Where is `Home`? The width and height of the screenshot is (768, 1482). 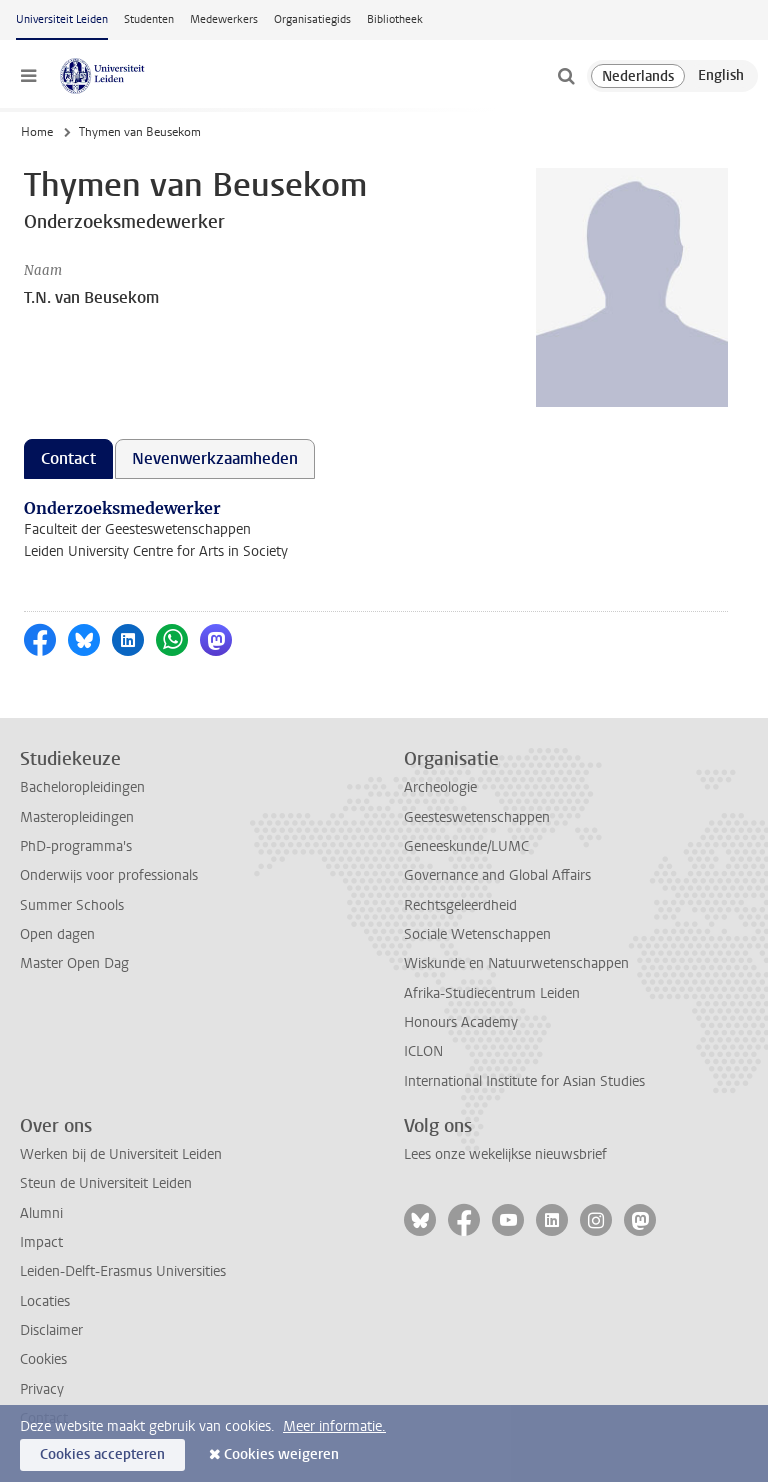
Home is located at coordinates (37, 132).